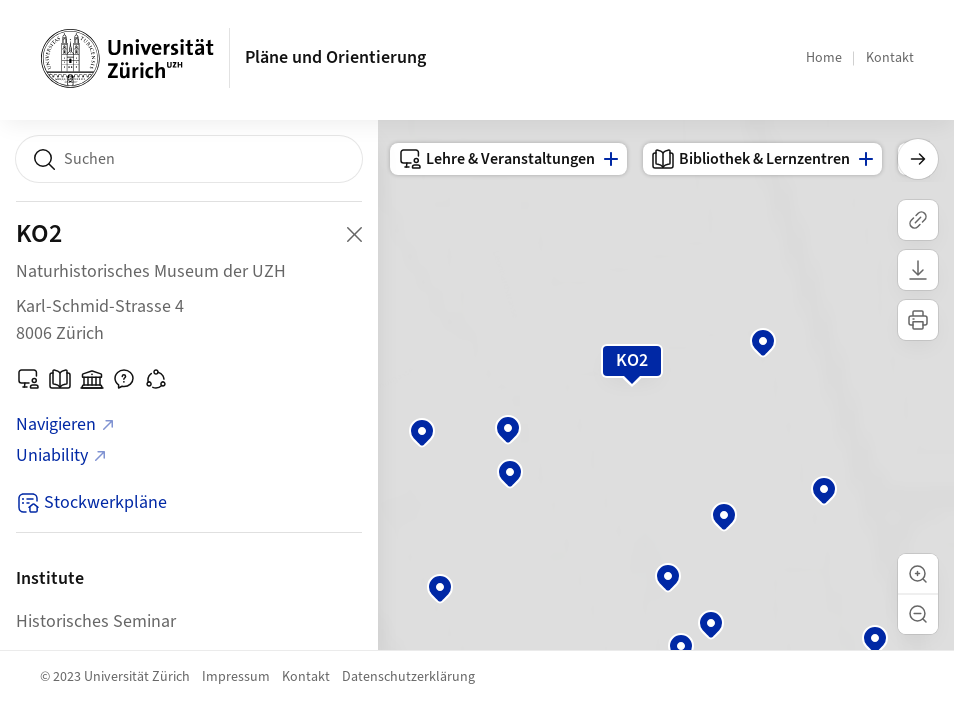  What do you see at coordinates (335, 57) in the screenshot?
I see `Pläne und Orientierung` at bounding box center [335, 57].